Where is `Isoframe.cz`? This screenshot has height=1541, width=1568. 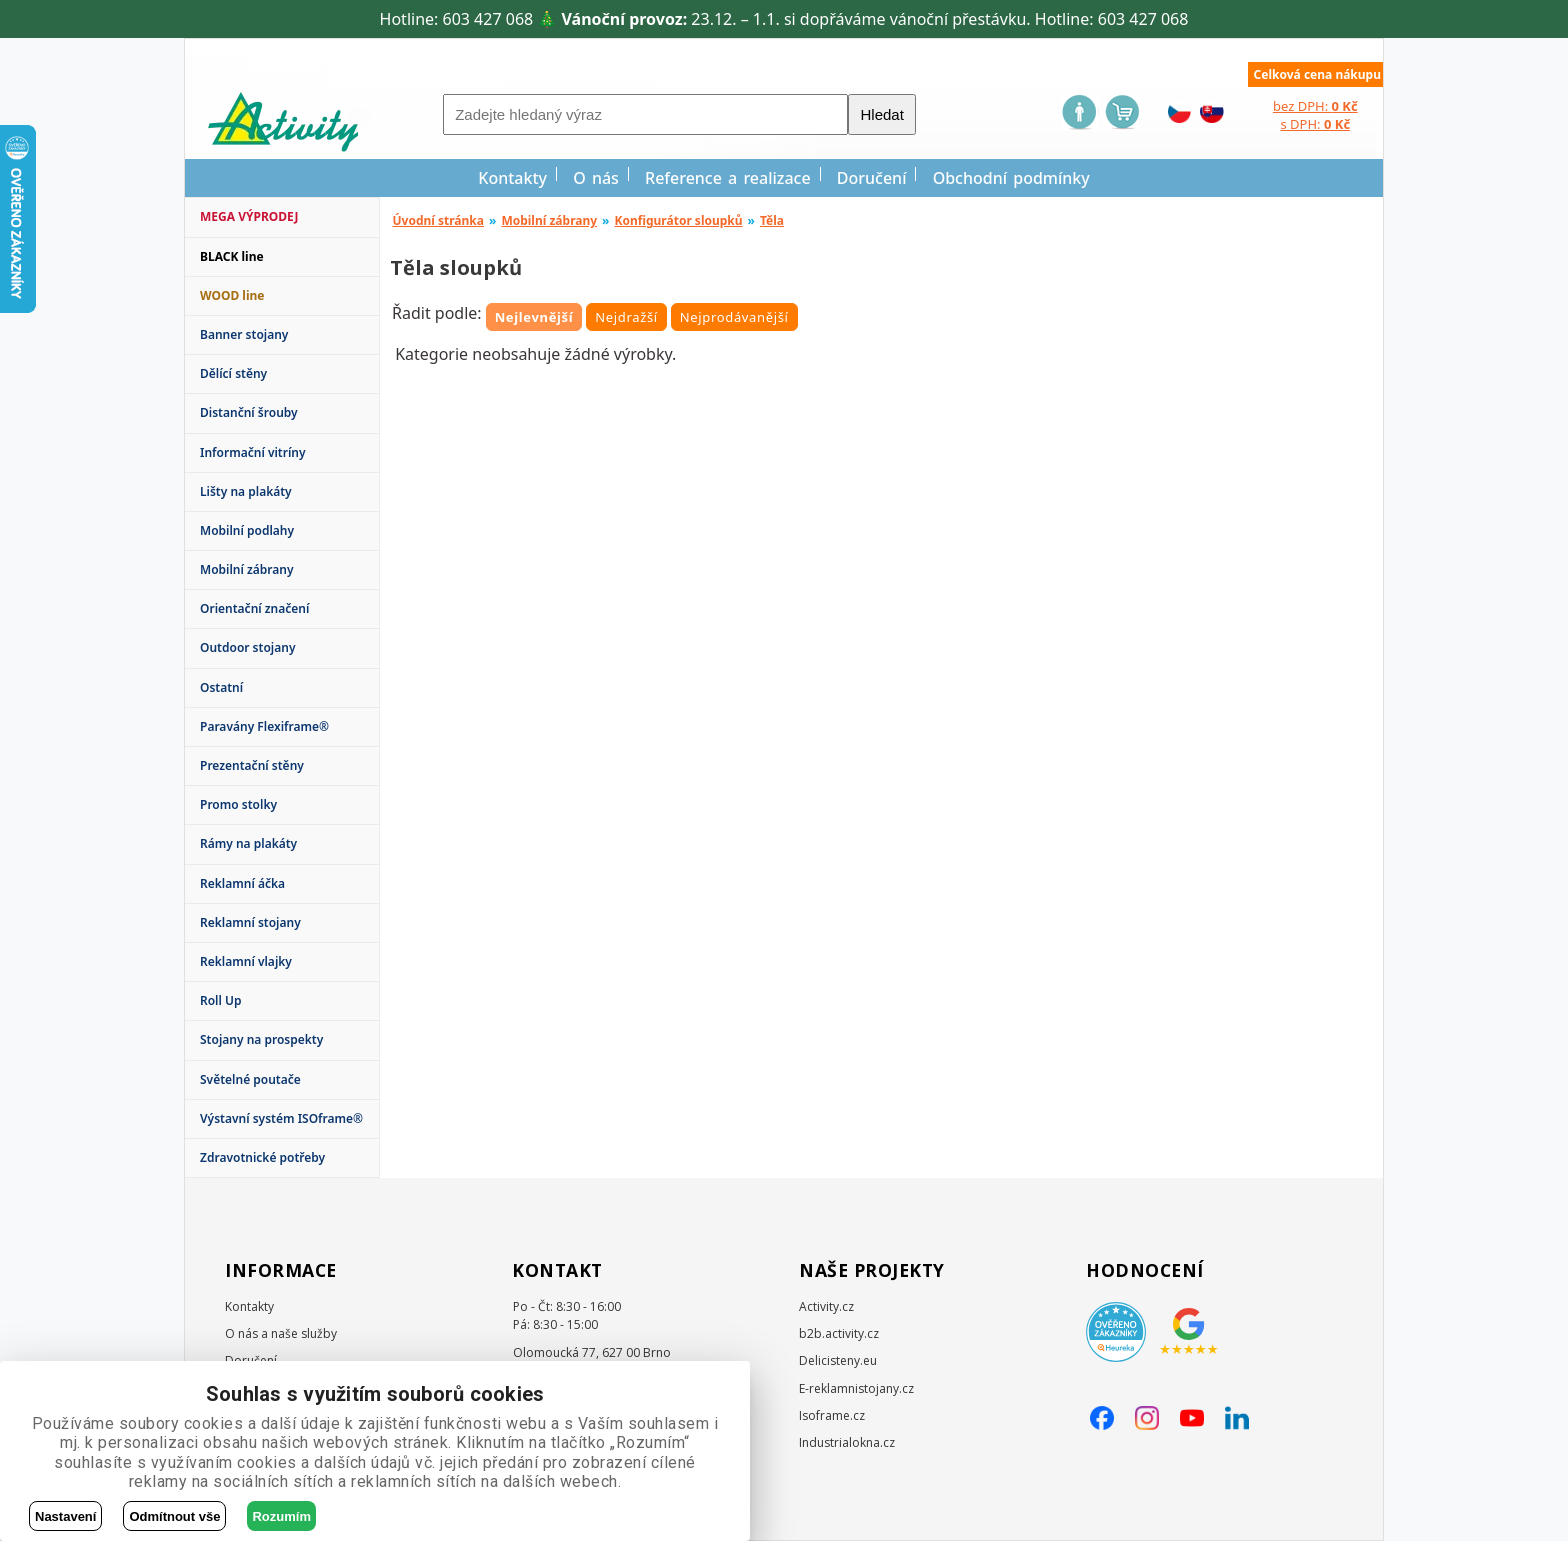
Isoframe.cz is located at coordinates (832, 1415).